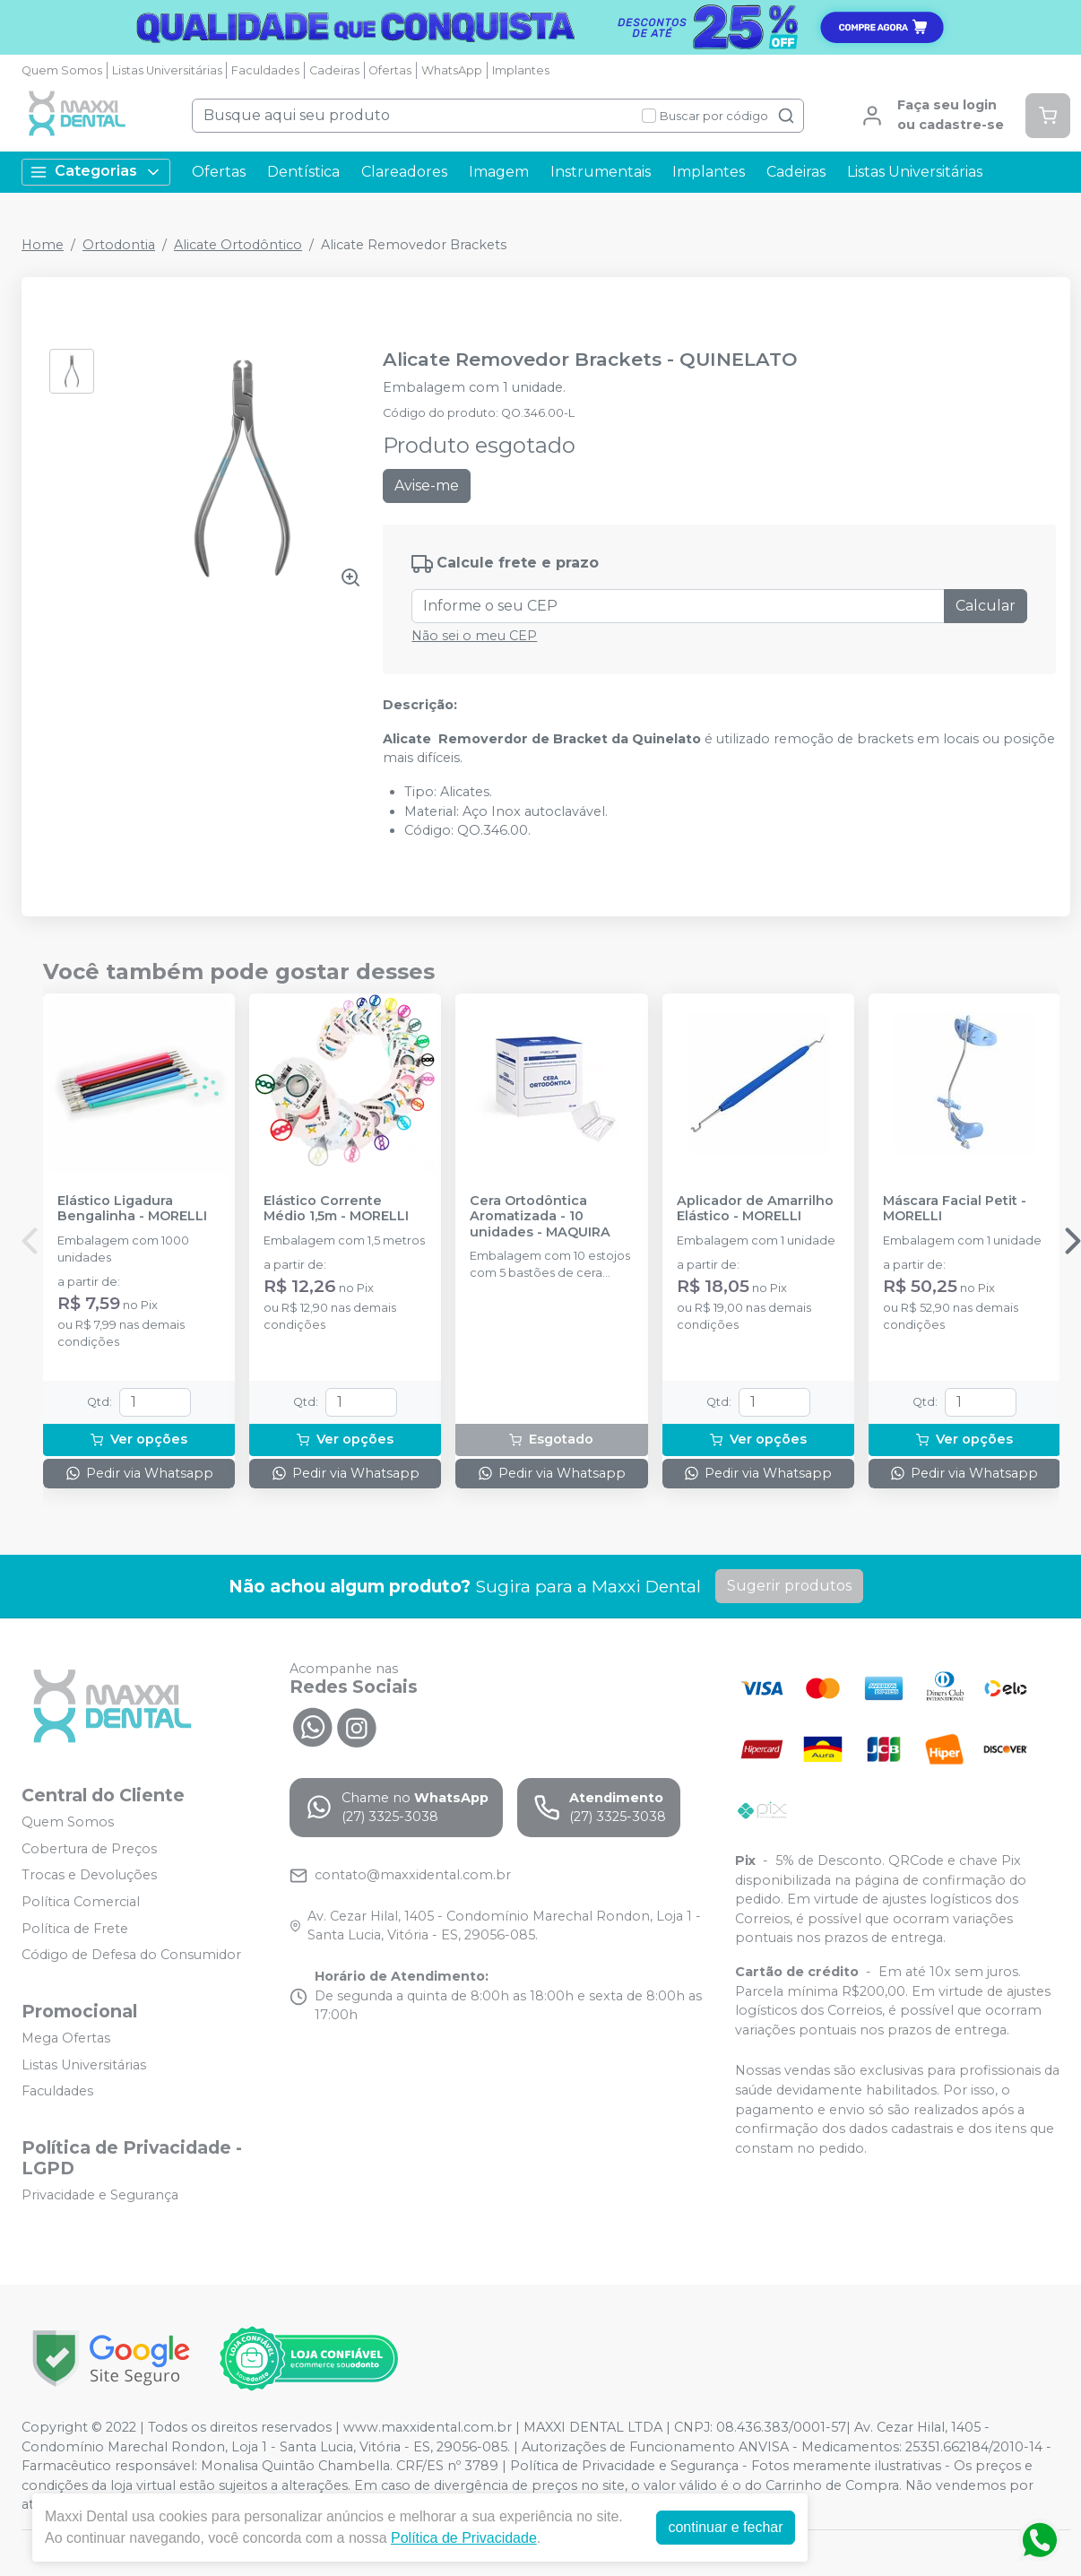  I want to click on Cera Ortodôntica Aromatizada - 10 unidades - MAQUIRA, so click(540, 1216).